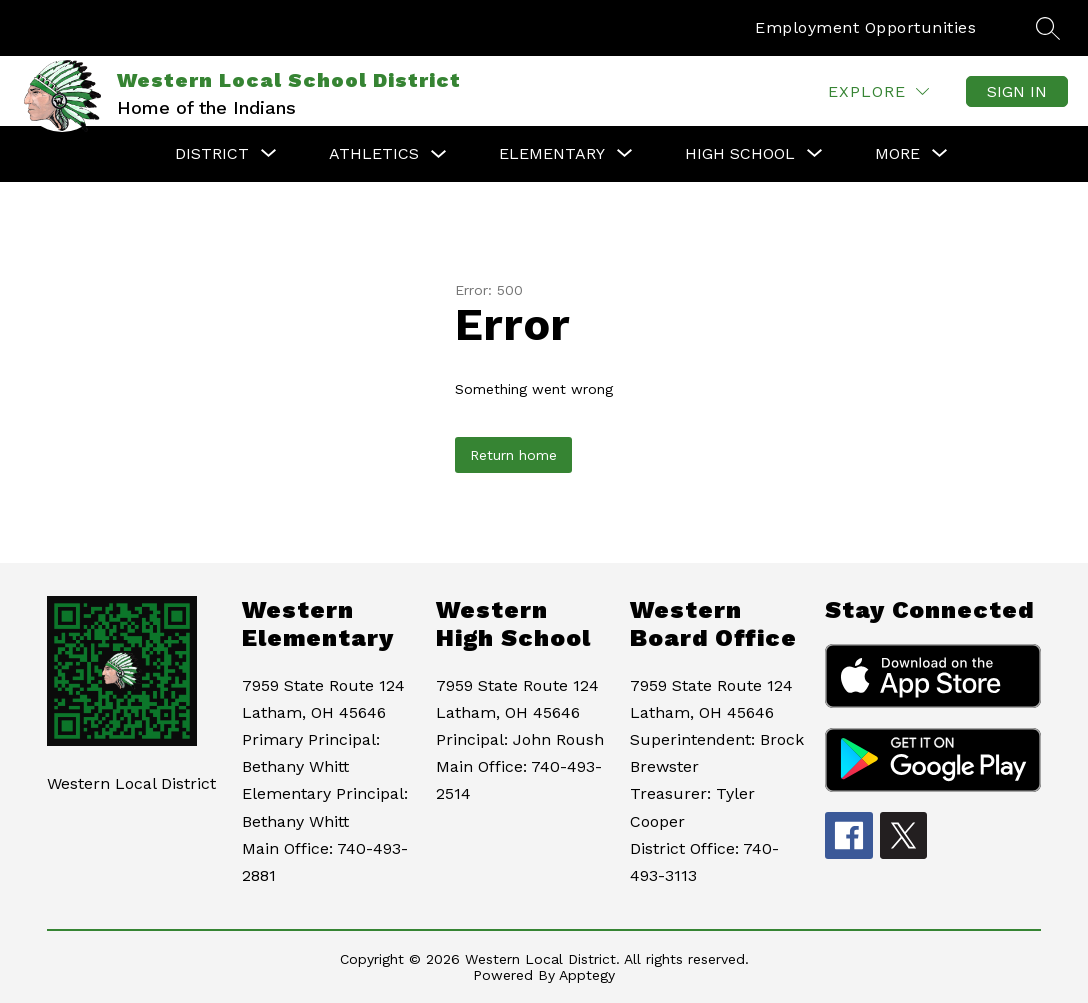  What do you see at coordinates (374, 153) in the screenshot?
I see `Athletics` at bounding box center [374, 153].